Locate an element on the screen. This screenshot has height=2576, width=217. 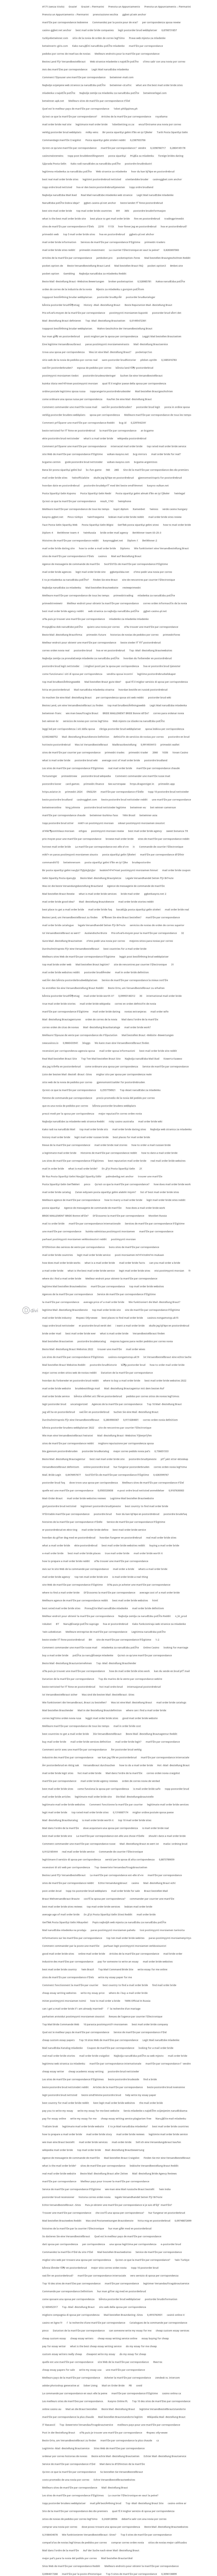
oГ№ puis-je trouver une mariГ©e par correspondance is located at coordinates (73, 619).